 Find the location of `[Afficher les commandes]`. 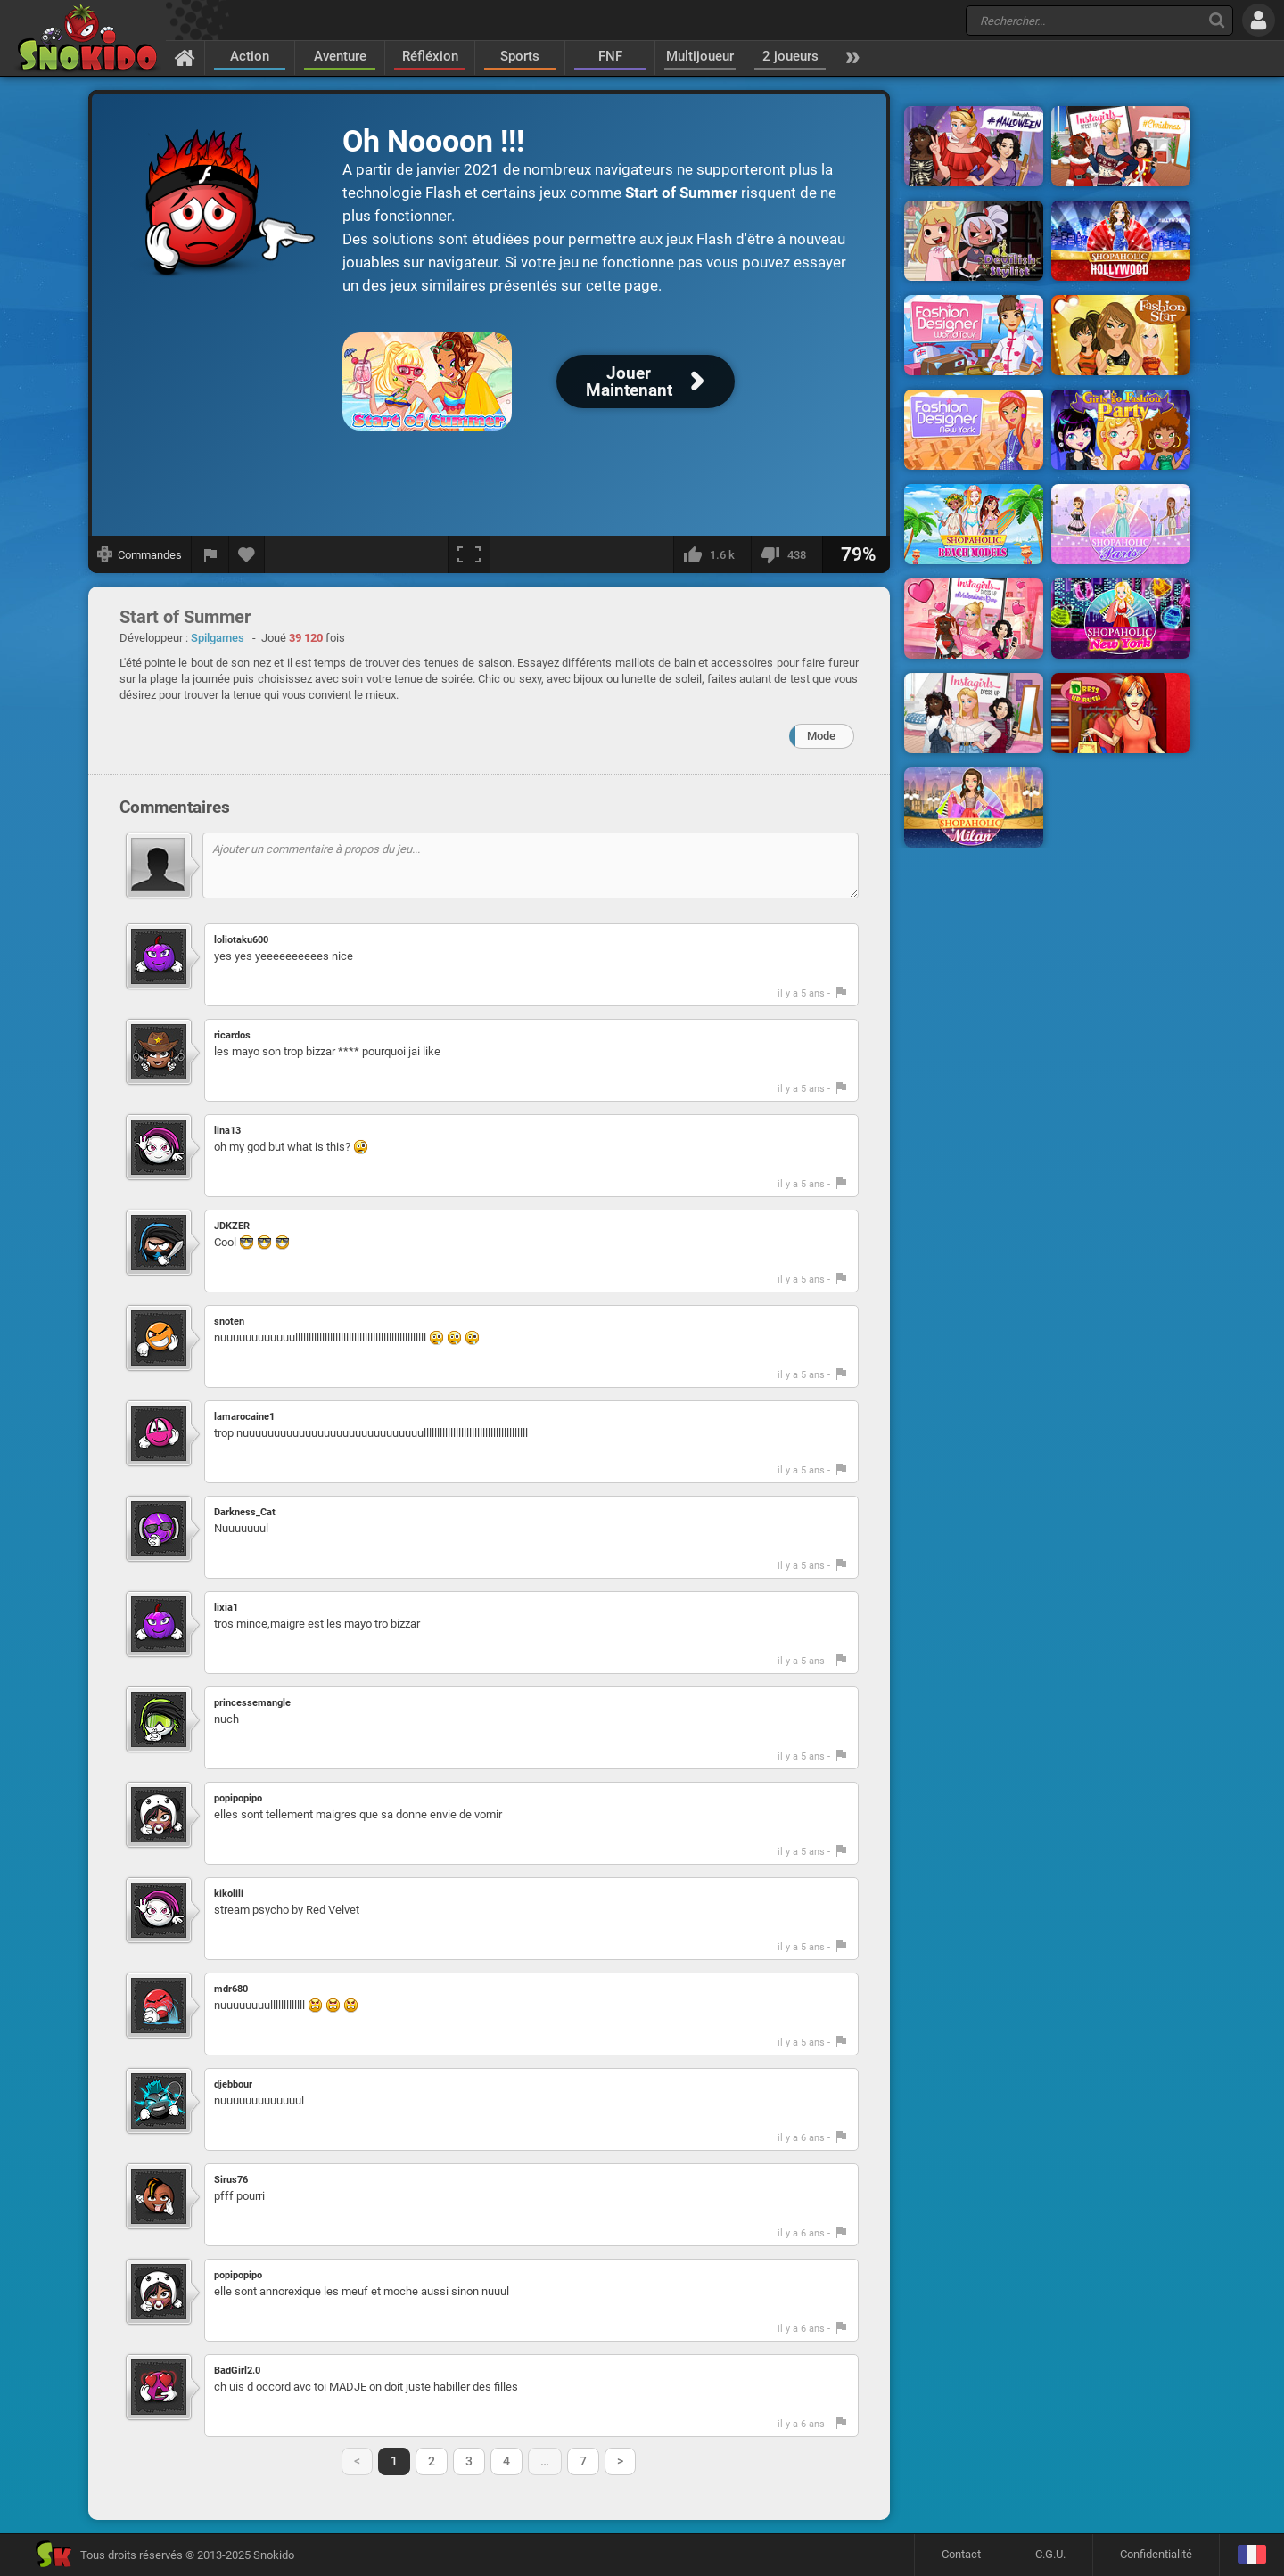

[Afficher les commandes] is located at coordinates (140, 554).